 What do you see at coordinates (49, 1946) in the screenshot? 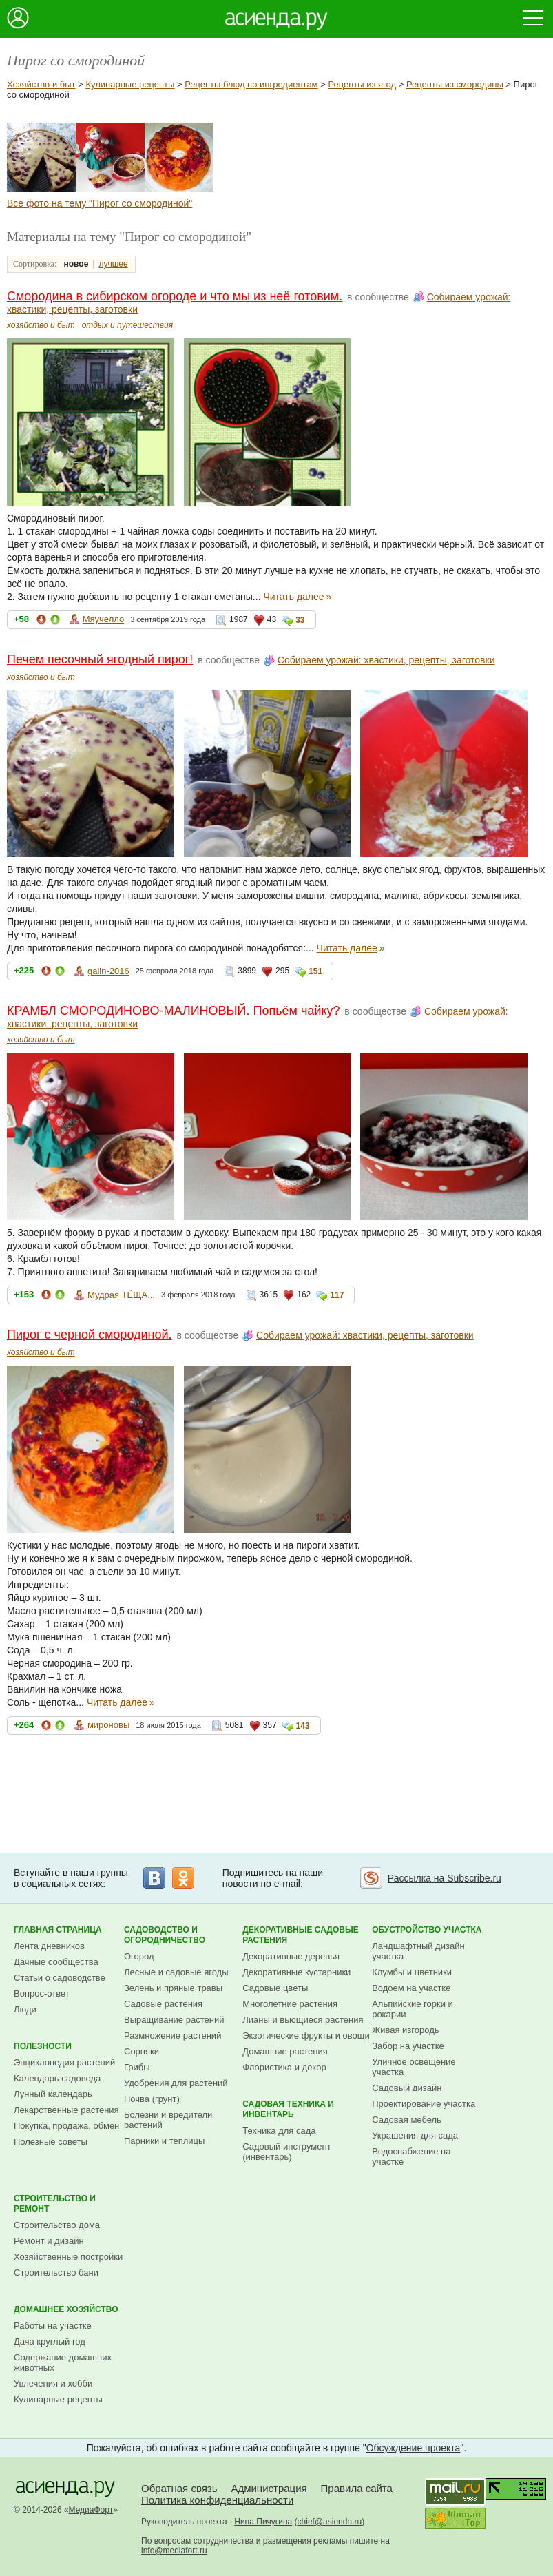
I see `Лента дневников` at bounding box center [49, 1946].